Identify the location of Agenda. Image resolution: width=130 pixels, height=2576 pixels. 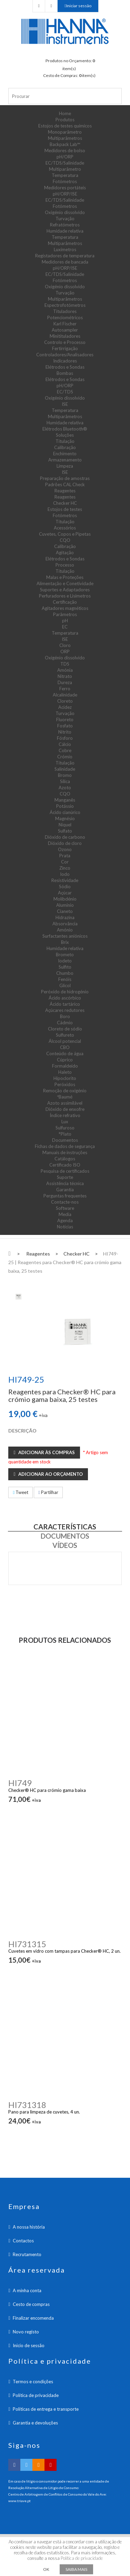
(65, 1220).